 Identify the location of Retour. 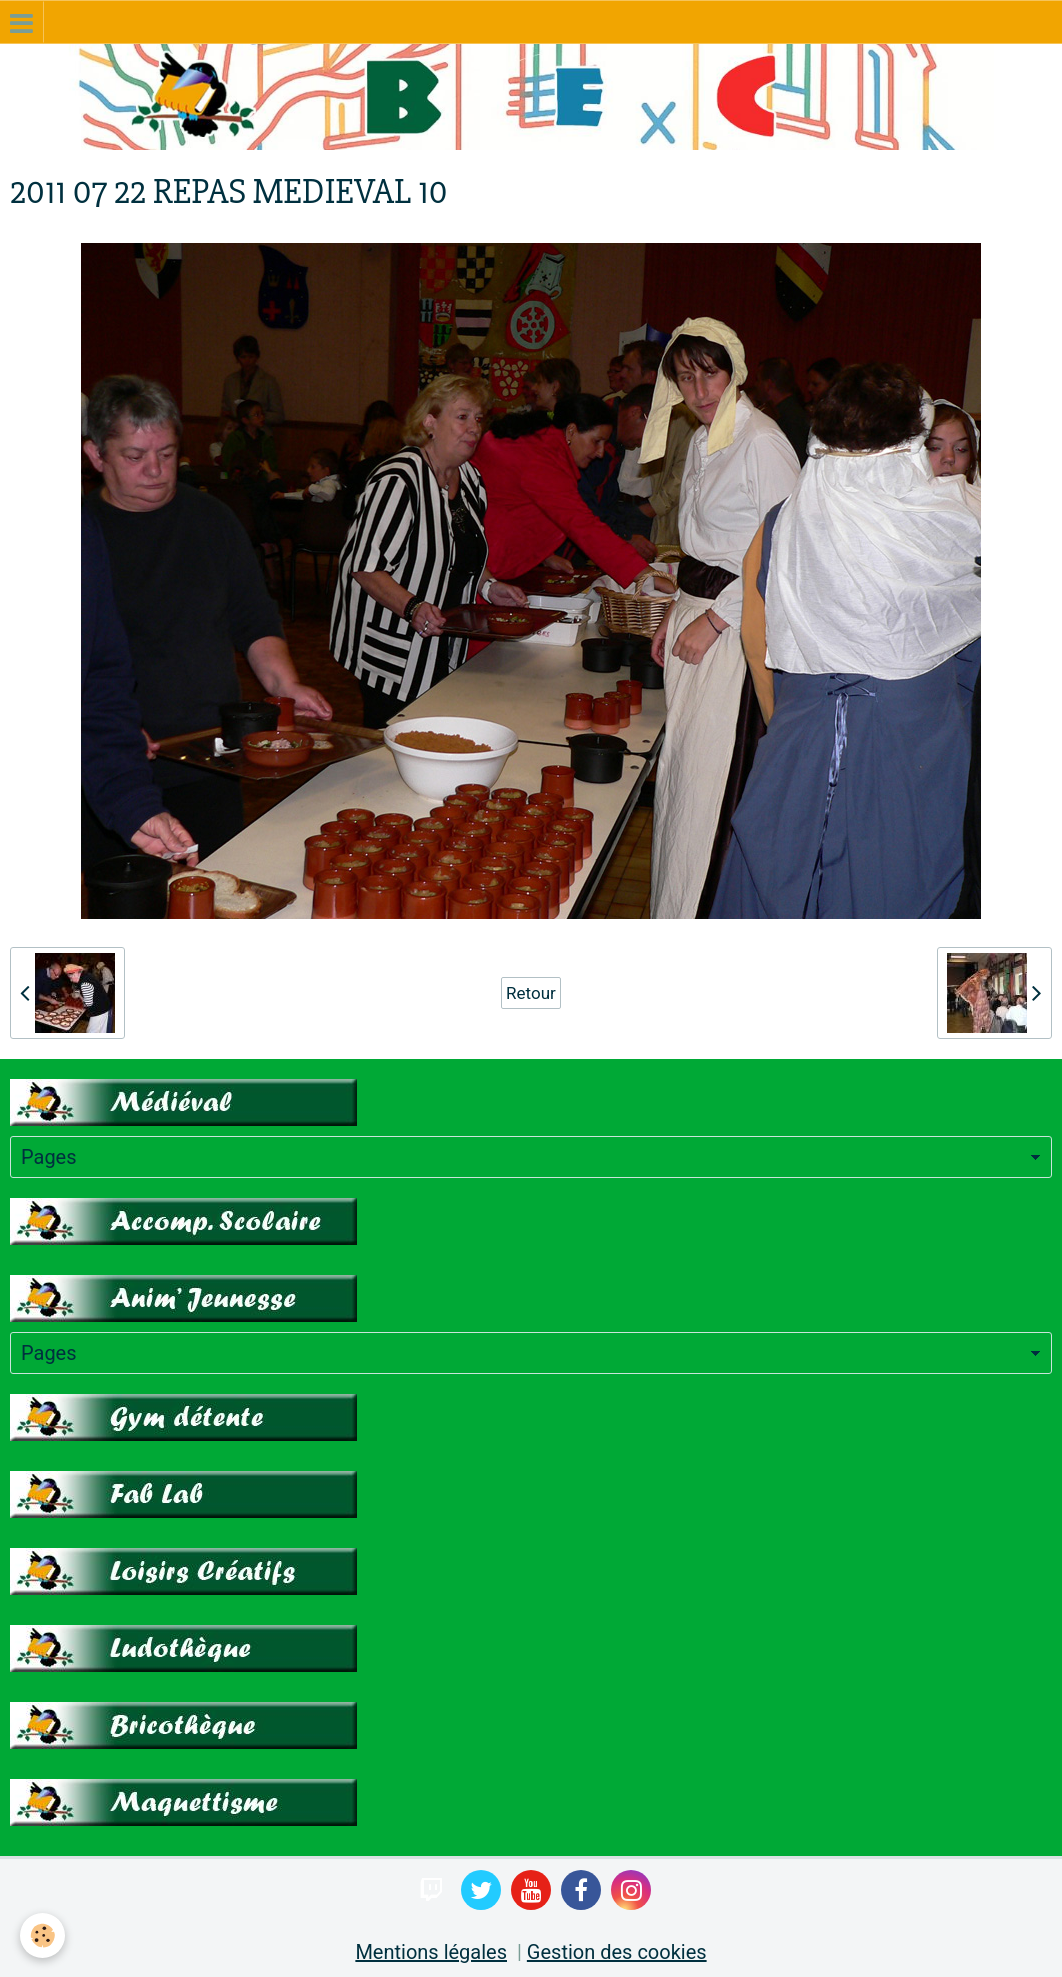
(531, 993).